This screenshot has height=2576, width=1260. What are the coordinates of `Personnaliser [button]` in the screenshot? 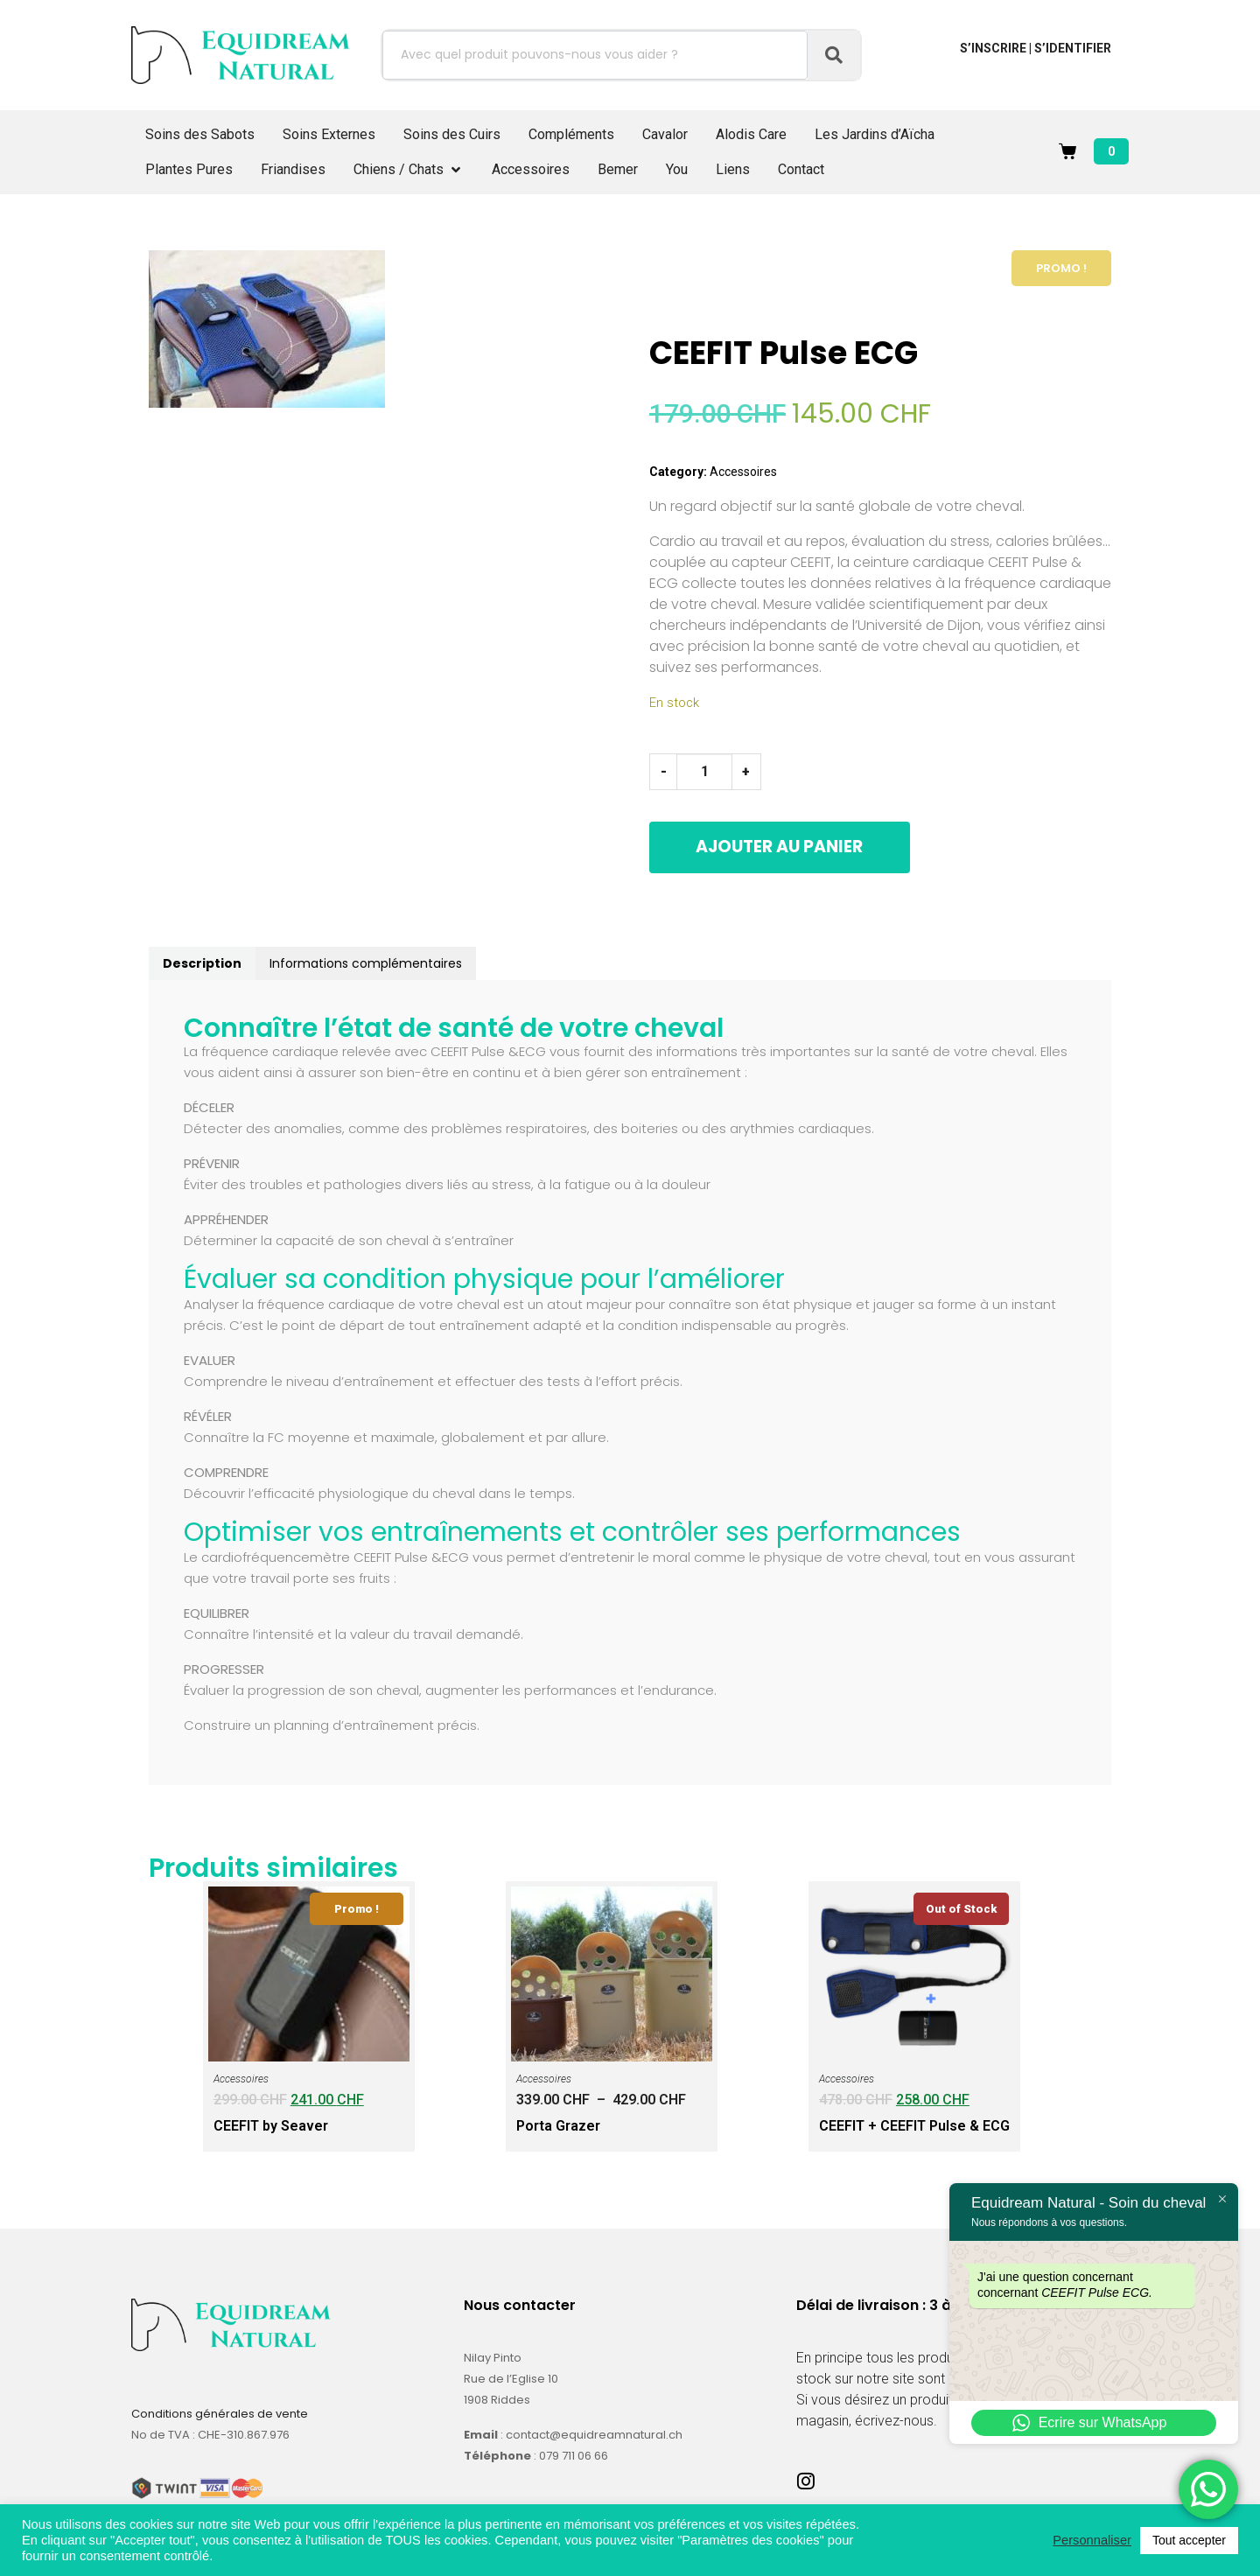 It's located at (1092, 2540).